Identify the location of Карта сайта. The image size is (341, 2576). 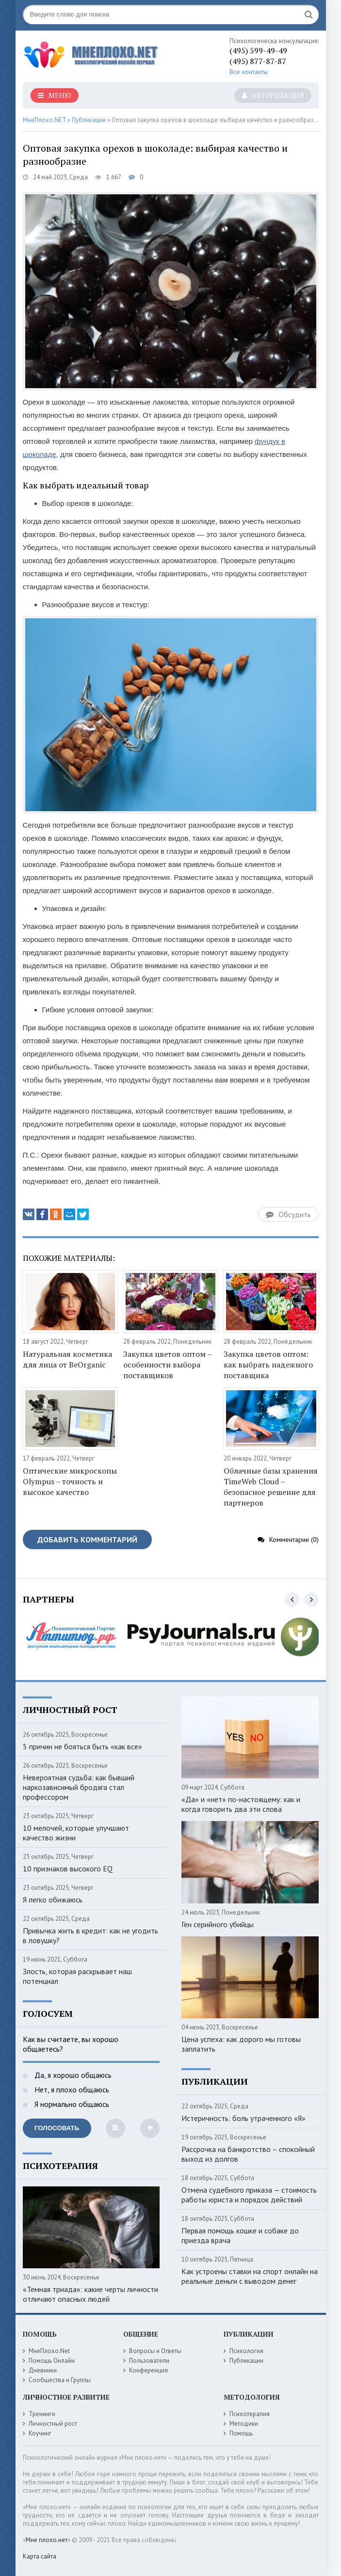
(39, 2556).